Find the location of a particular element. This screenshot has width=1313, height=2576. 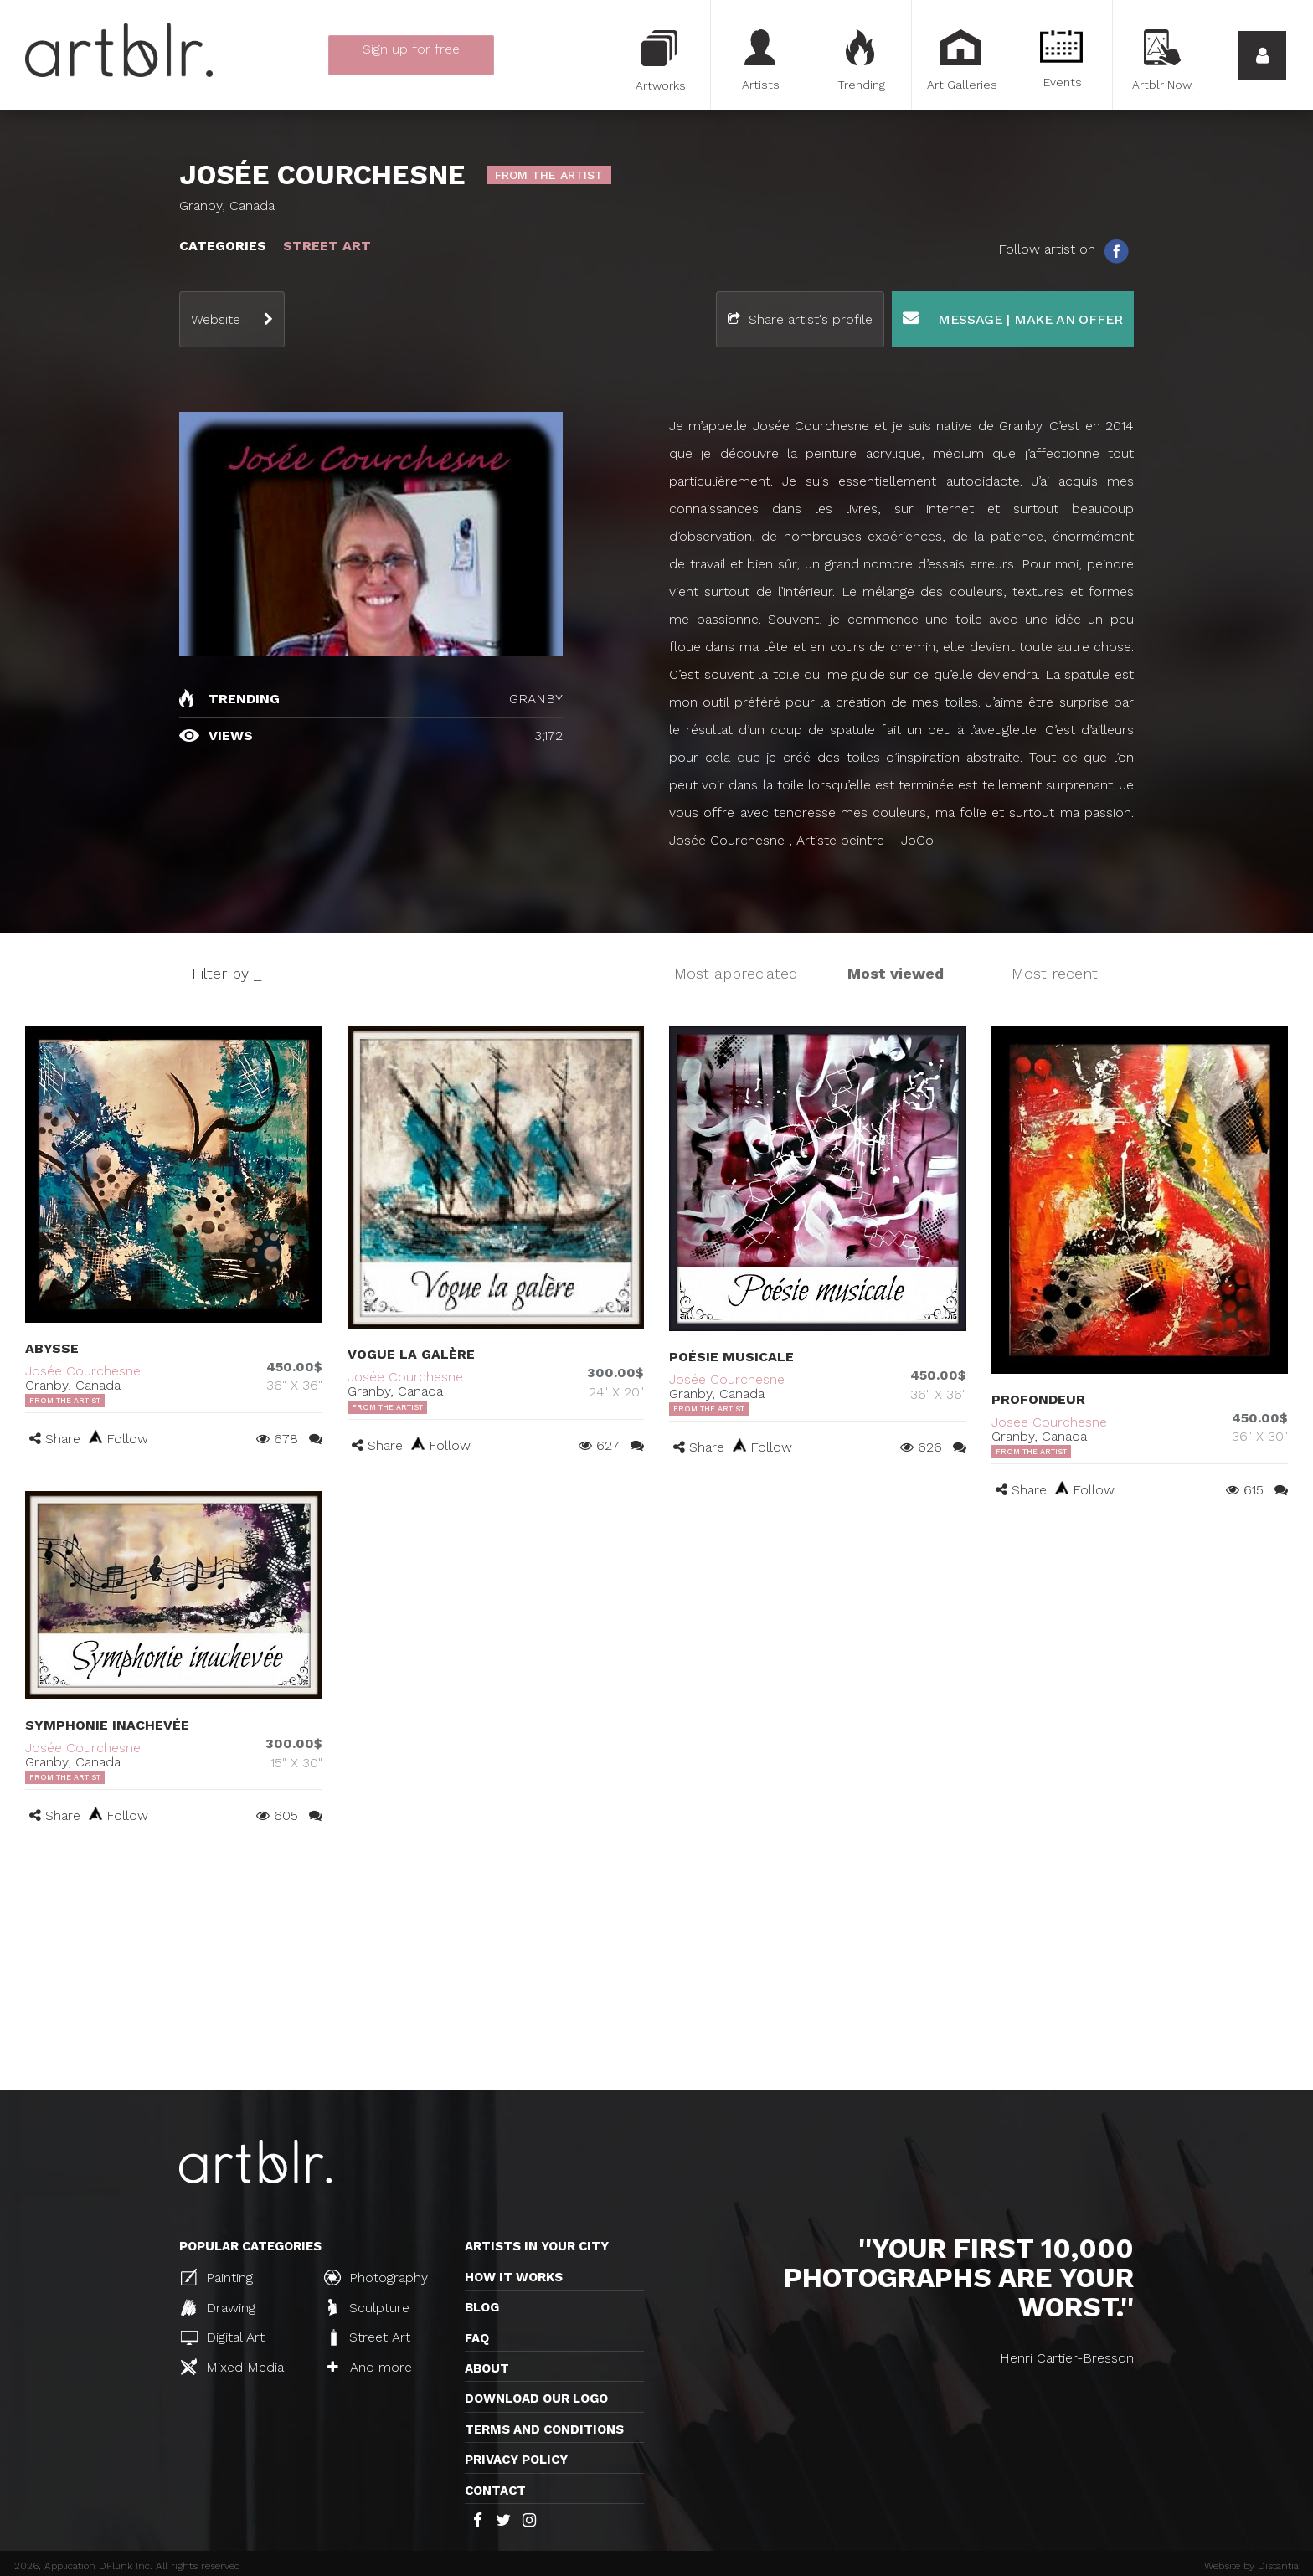

About is located at coordinates (487, 2368).